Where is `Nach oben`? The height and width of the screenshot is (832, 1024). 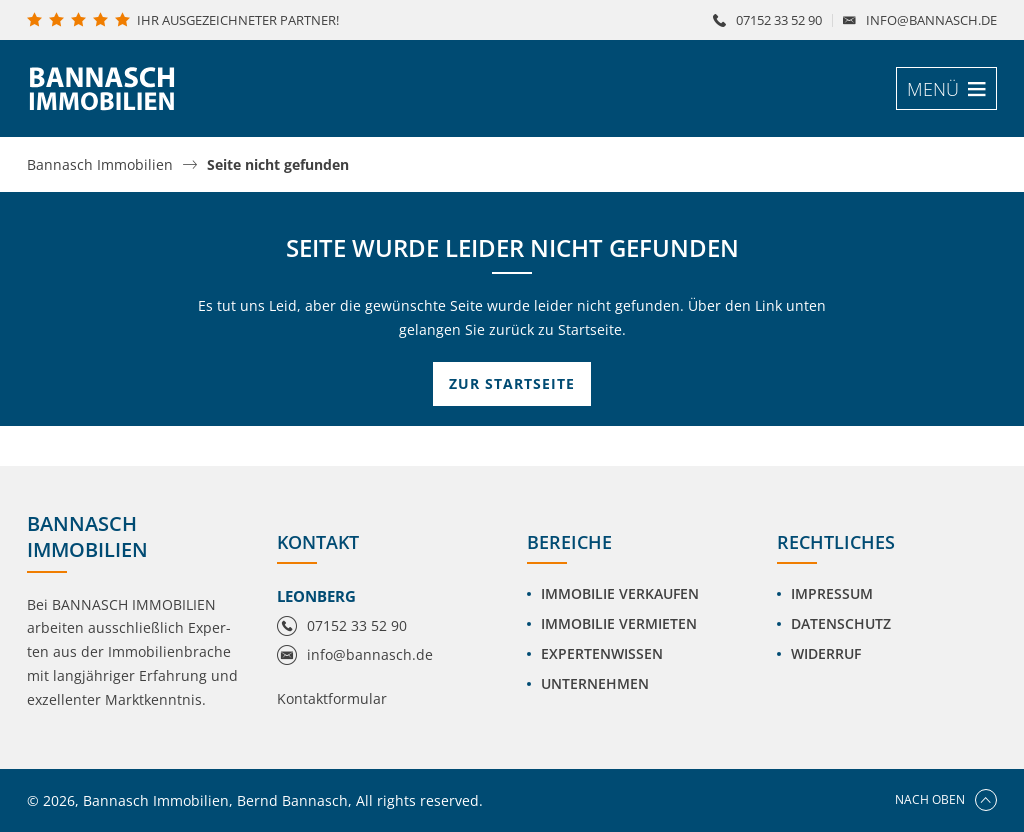
Nach oben is located at coordinates (946, 800).